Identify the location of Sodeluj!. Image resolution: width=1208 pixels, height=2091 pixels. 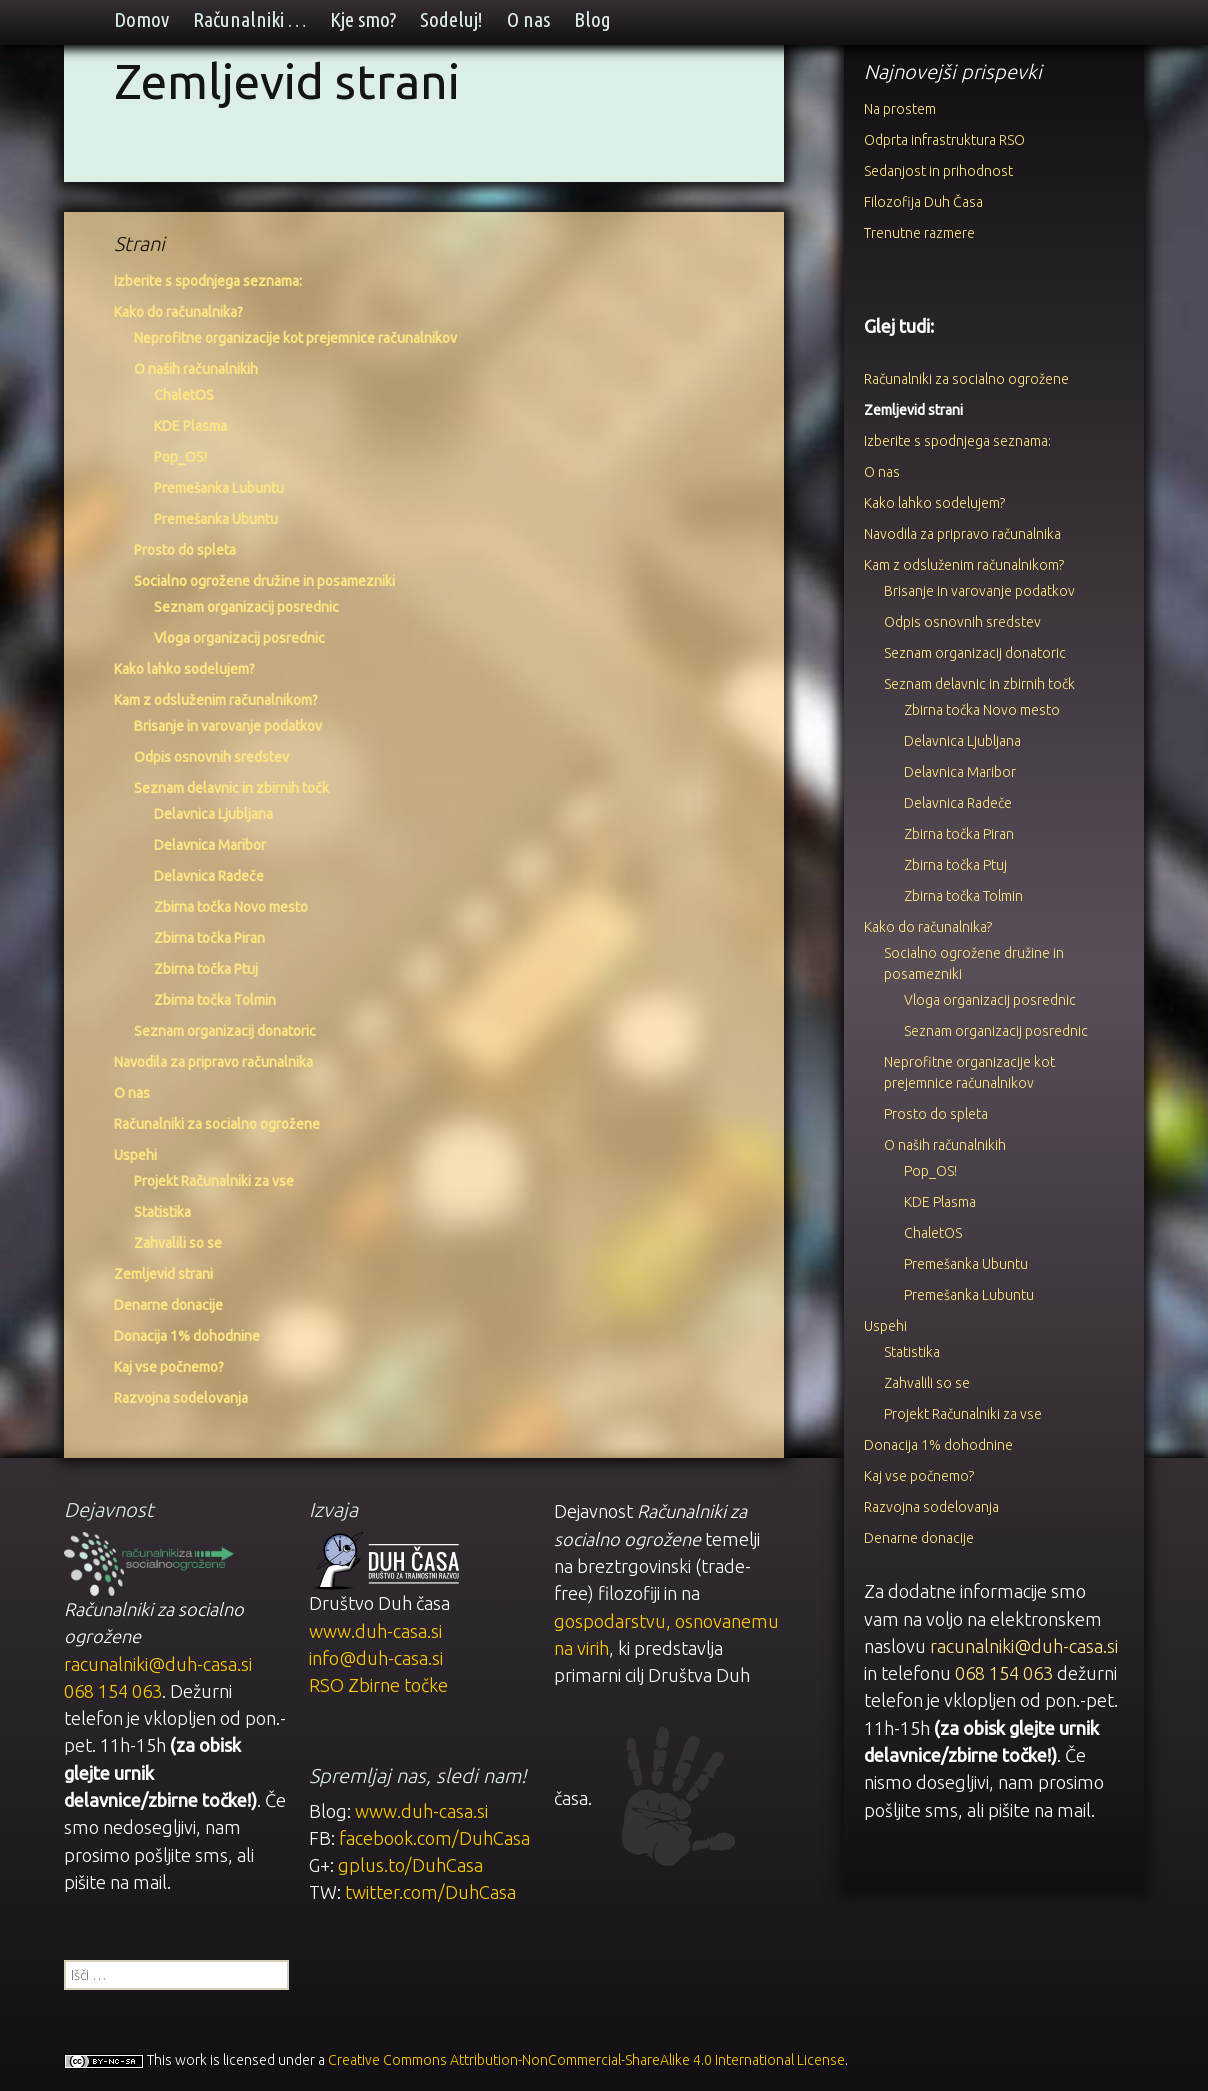
(451, 19).